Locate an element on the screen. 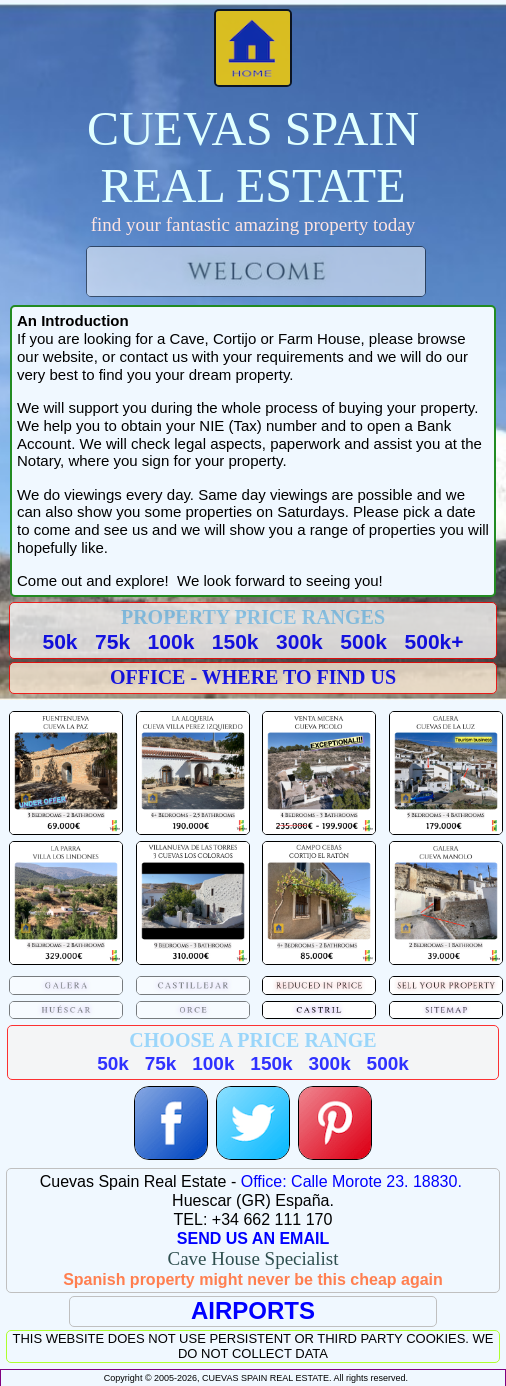 The width and height of the screenshot is (506, 1386). Office: Calle Morote 23. 18830. is located at coordinates (351, 1181).